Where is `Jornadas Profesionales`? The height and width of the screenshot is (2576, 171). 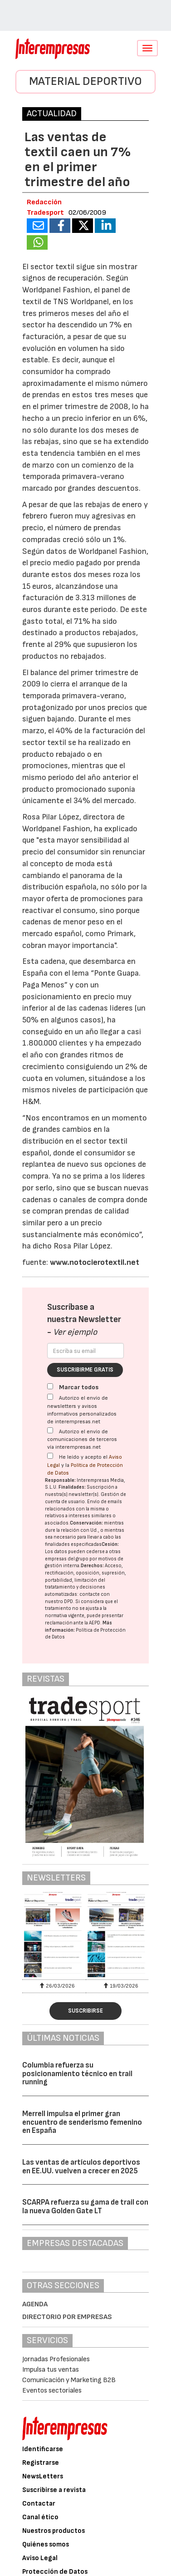
Jornadas Profesionales is located at coordinates (56, 2359).